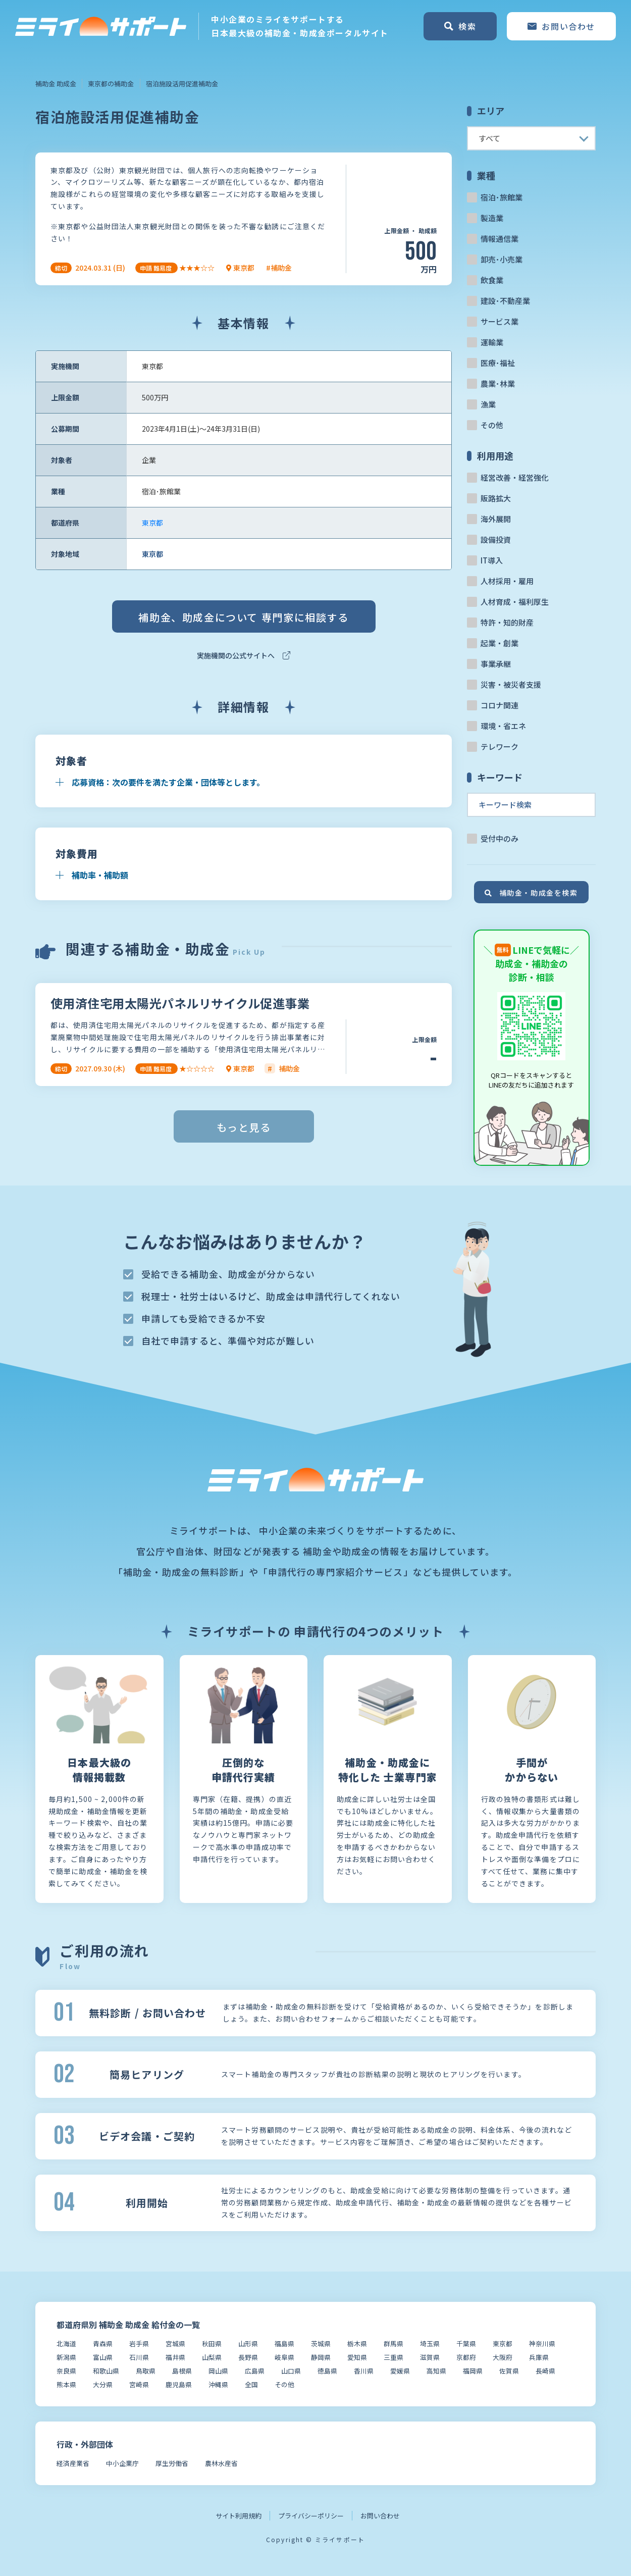 The image size is (631, 2576). What do you see at coordinates (496, 663) in the screenshot?
I see `事業承継` at bounding box center [496, 663].